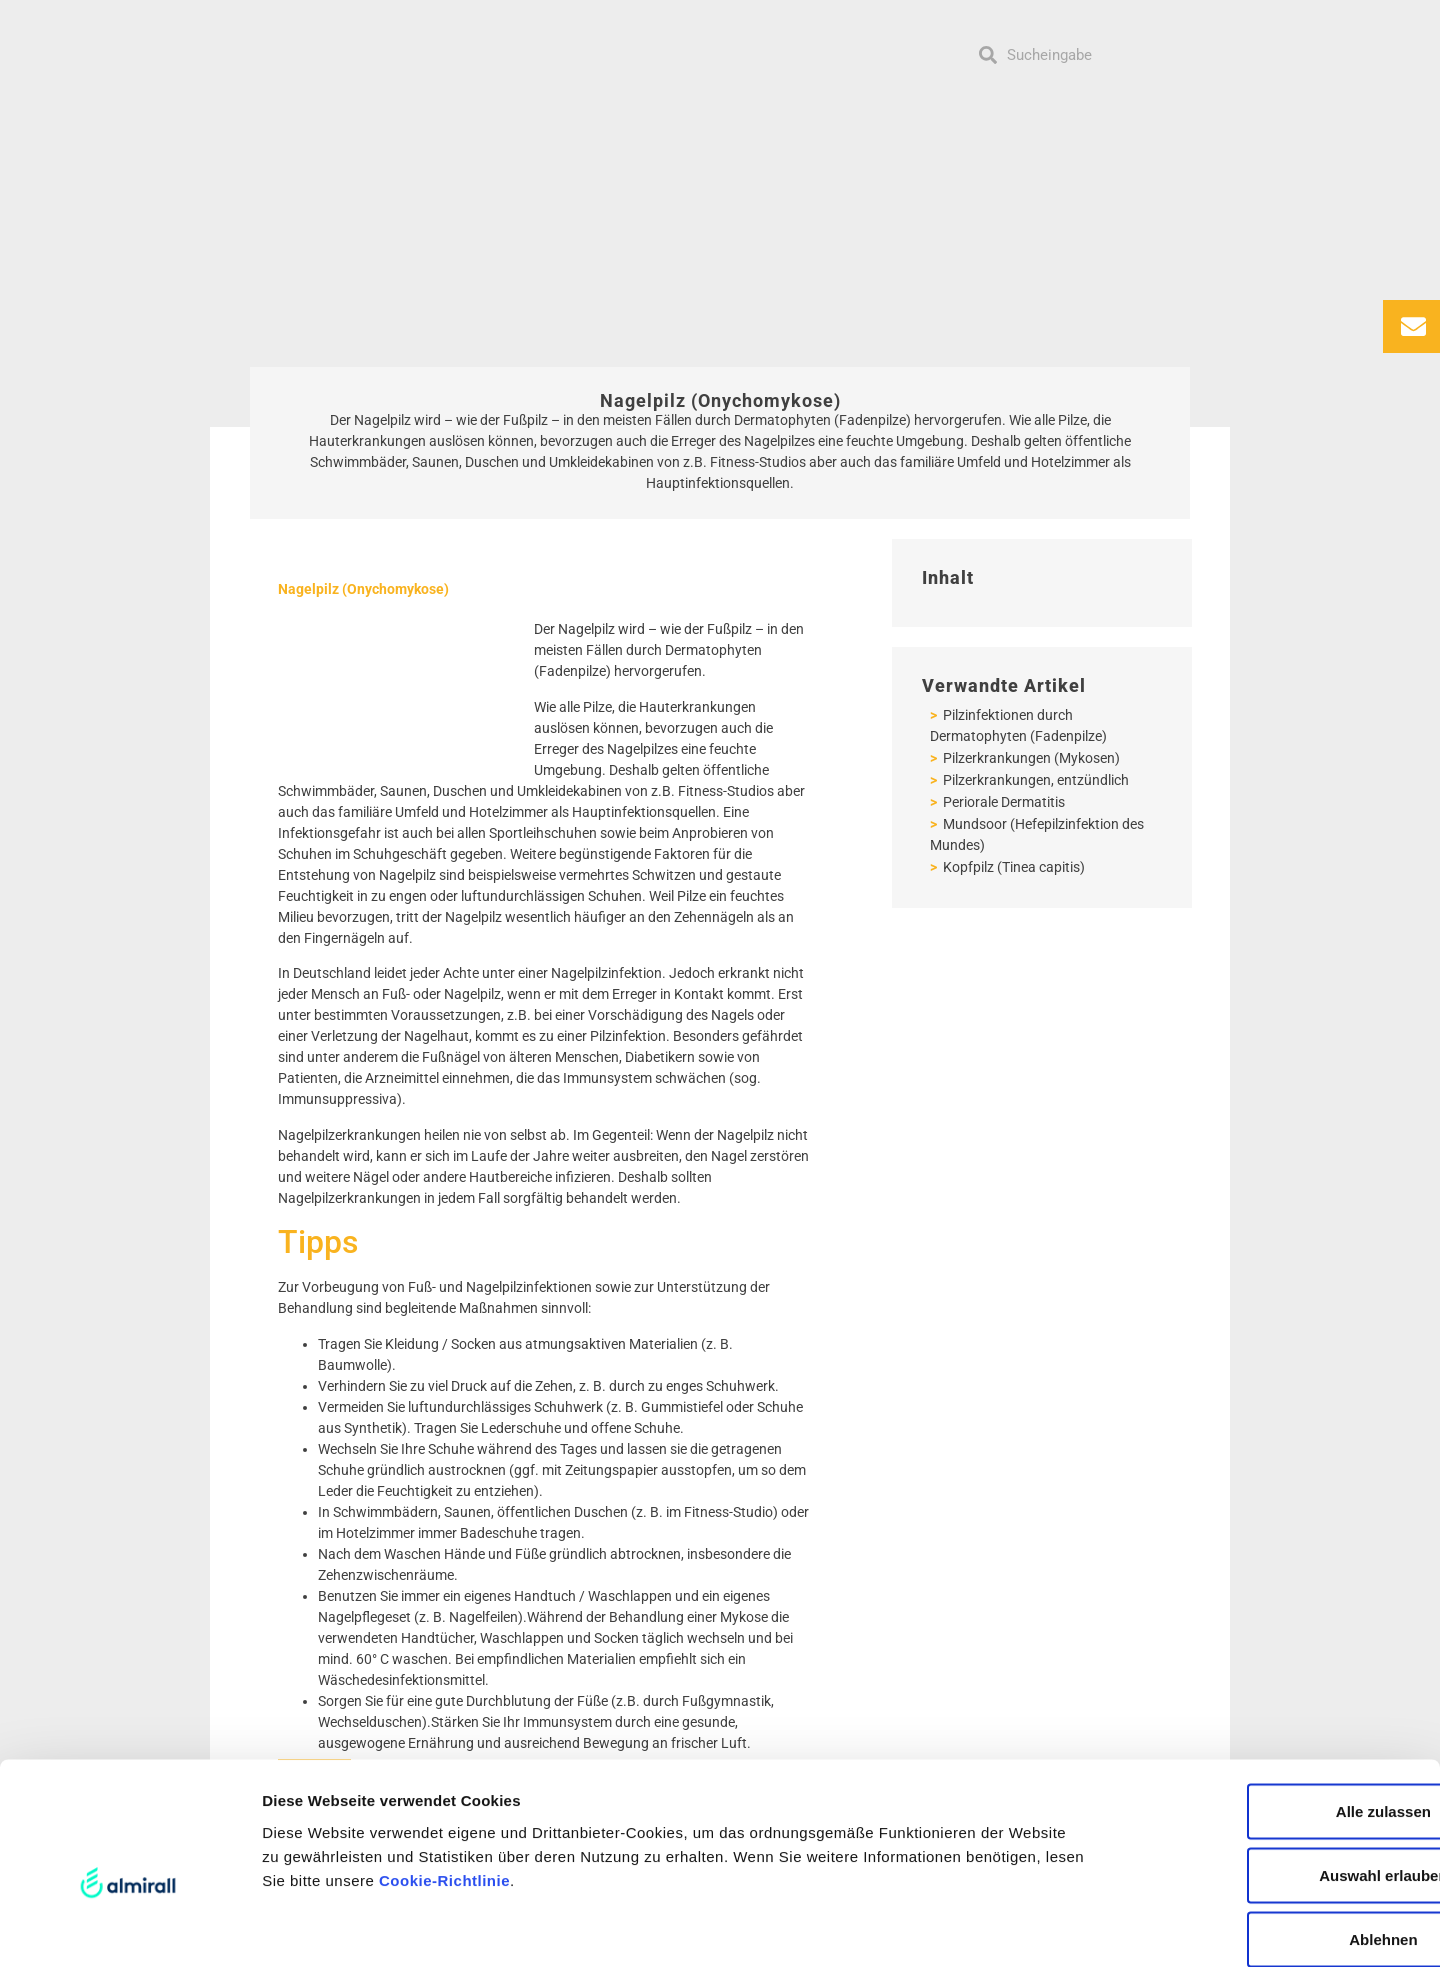  I want to click on Ablehnen, so click(1273, 1835).